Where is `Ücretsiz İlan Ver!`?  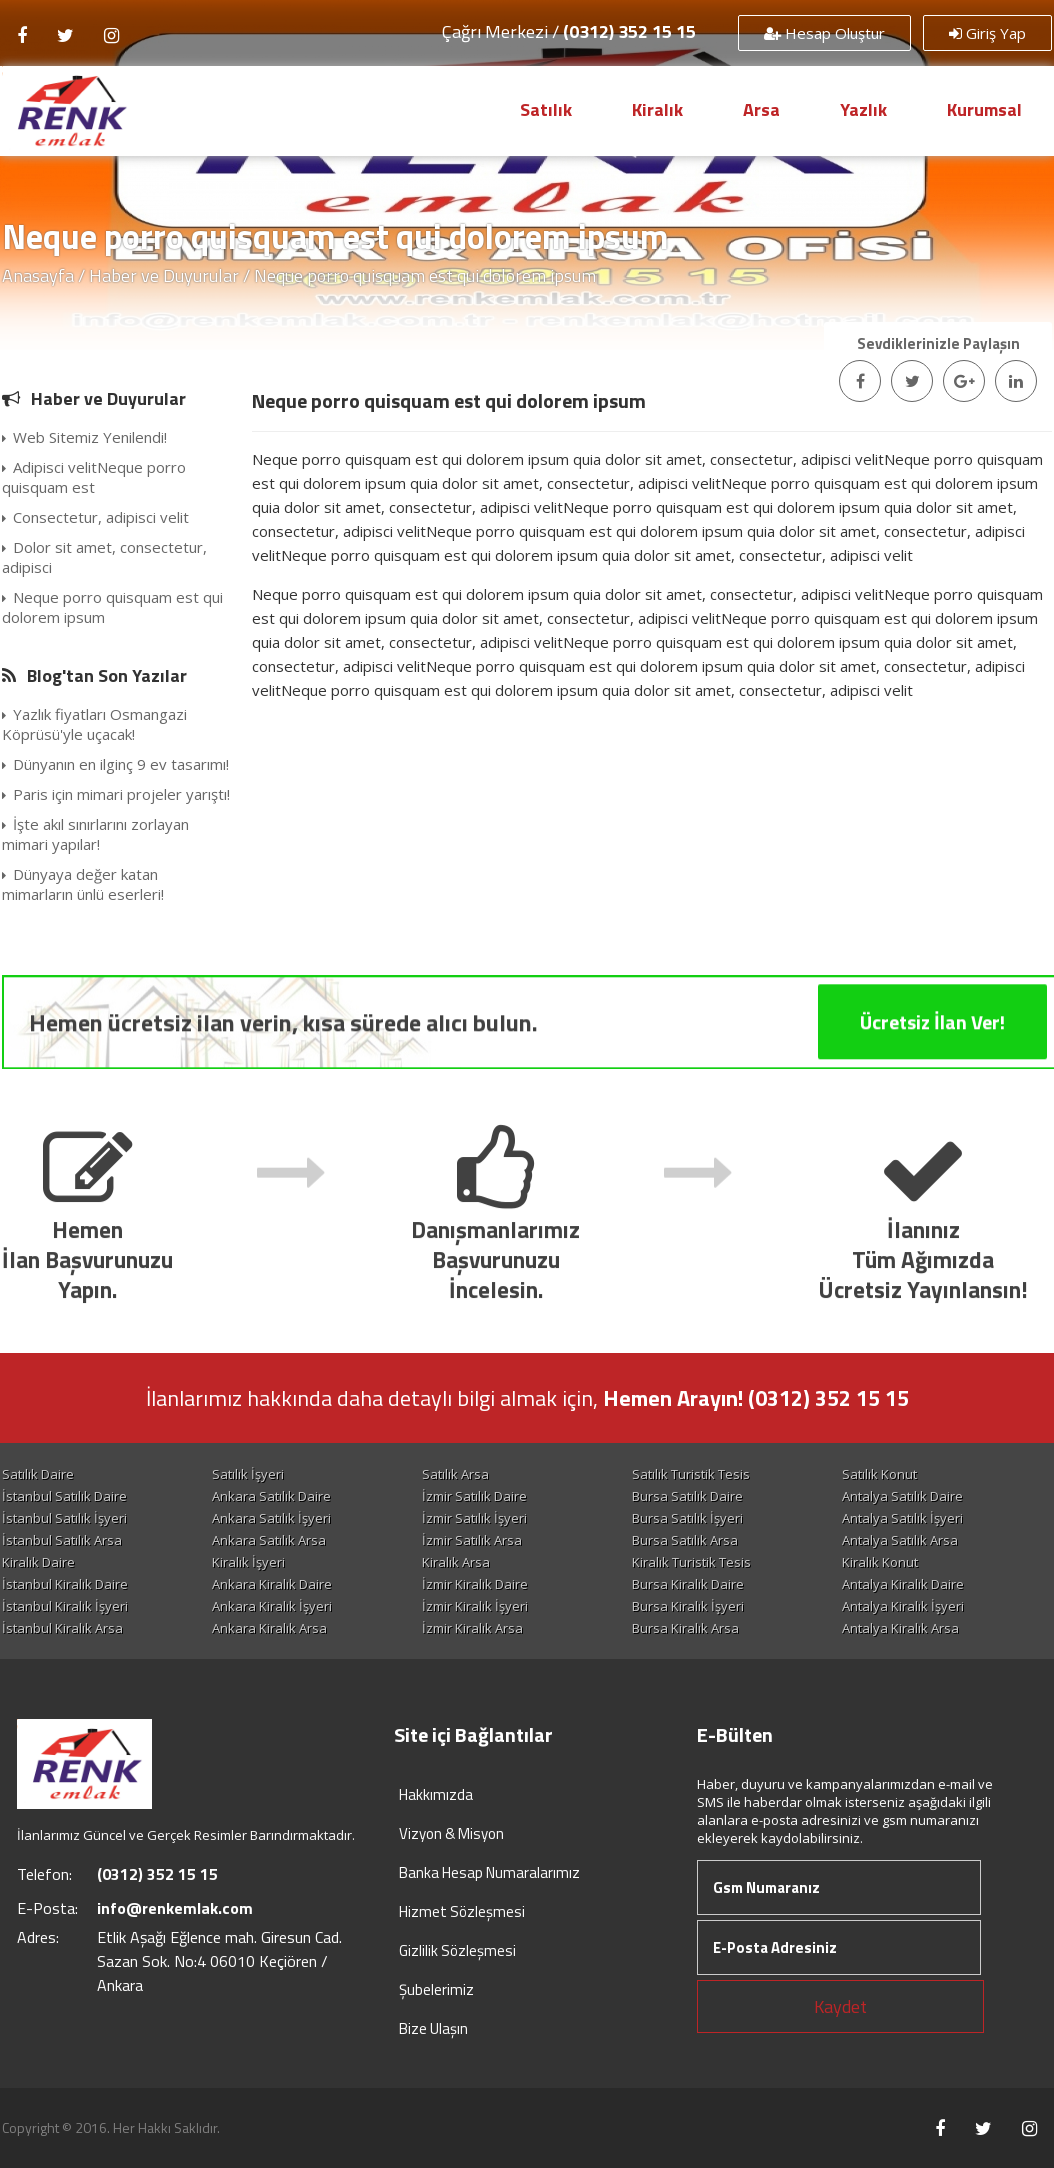
Ücretsiz İlan Ver! is located at coordinates (932, 1078).